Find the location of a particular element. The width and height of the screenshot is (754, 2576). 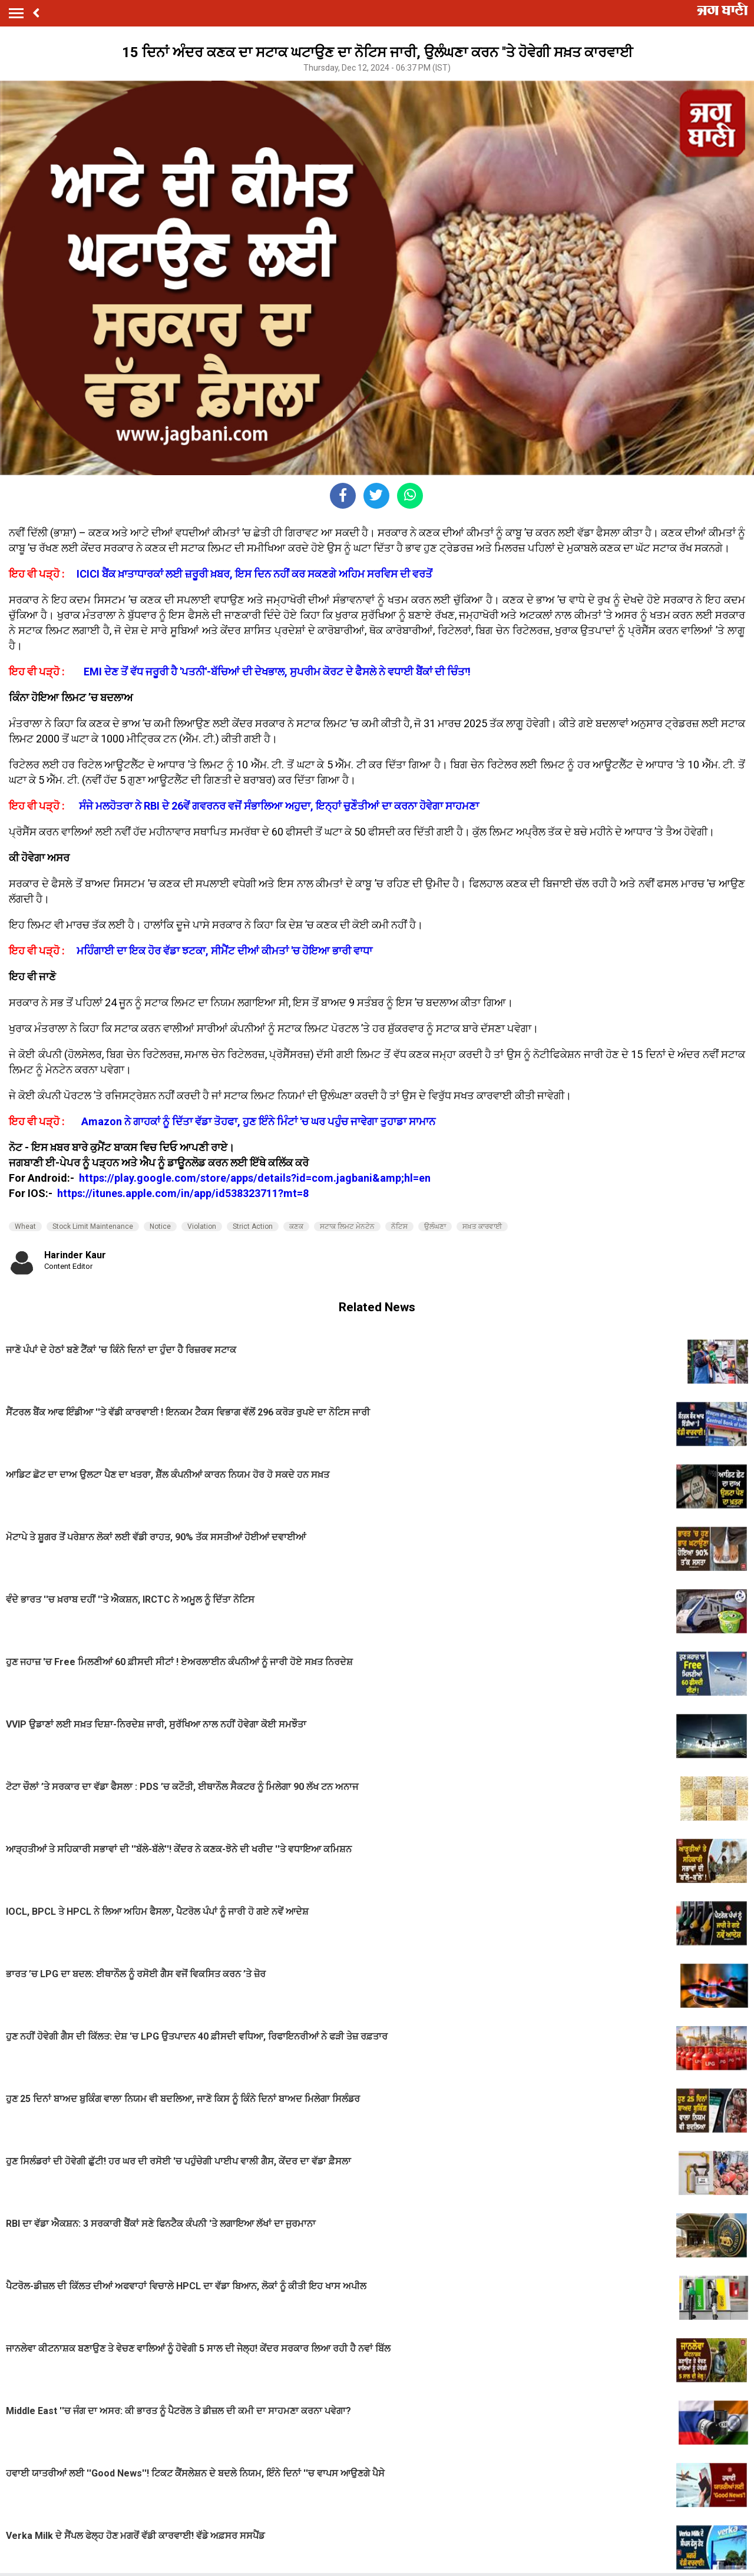

ਸਖ਼ਤ ਕਾਰਵਾਈ is located at coordinates (482, 1226).